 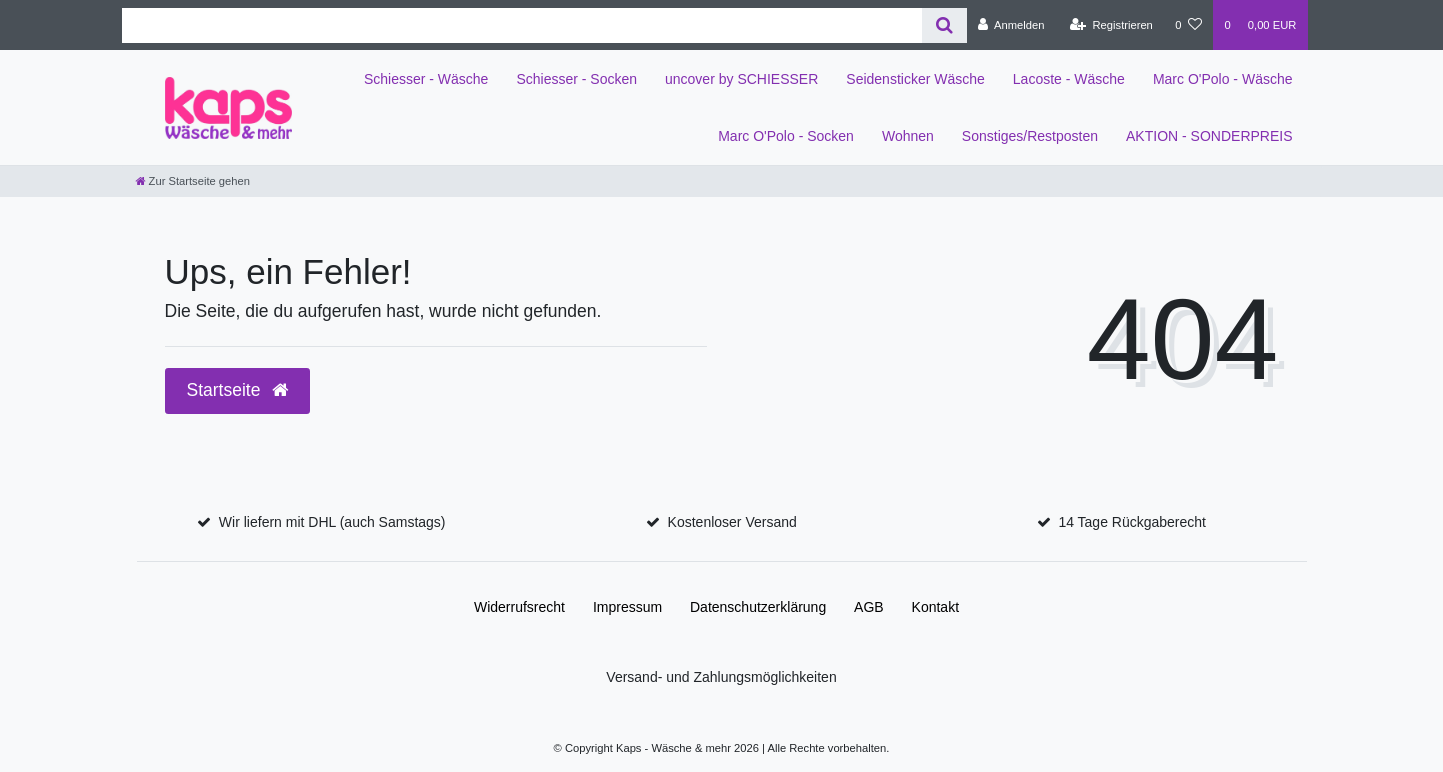 I want to click on Versand- und Zahlungsmöglichkeiten, so click(x=721, y=677).